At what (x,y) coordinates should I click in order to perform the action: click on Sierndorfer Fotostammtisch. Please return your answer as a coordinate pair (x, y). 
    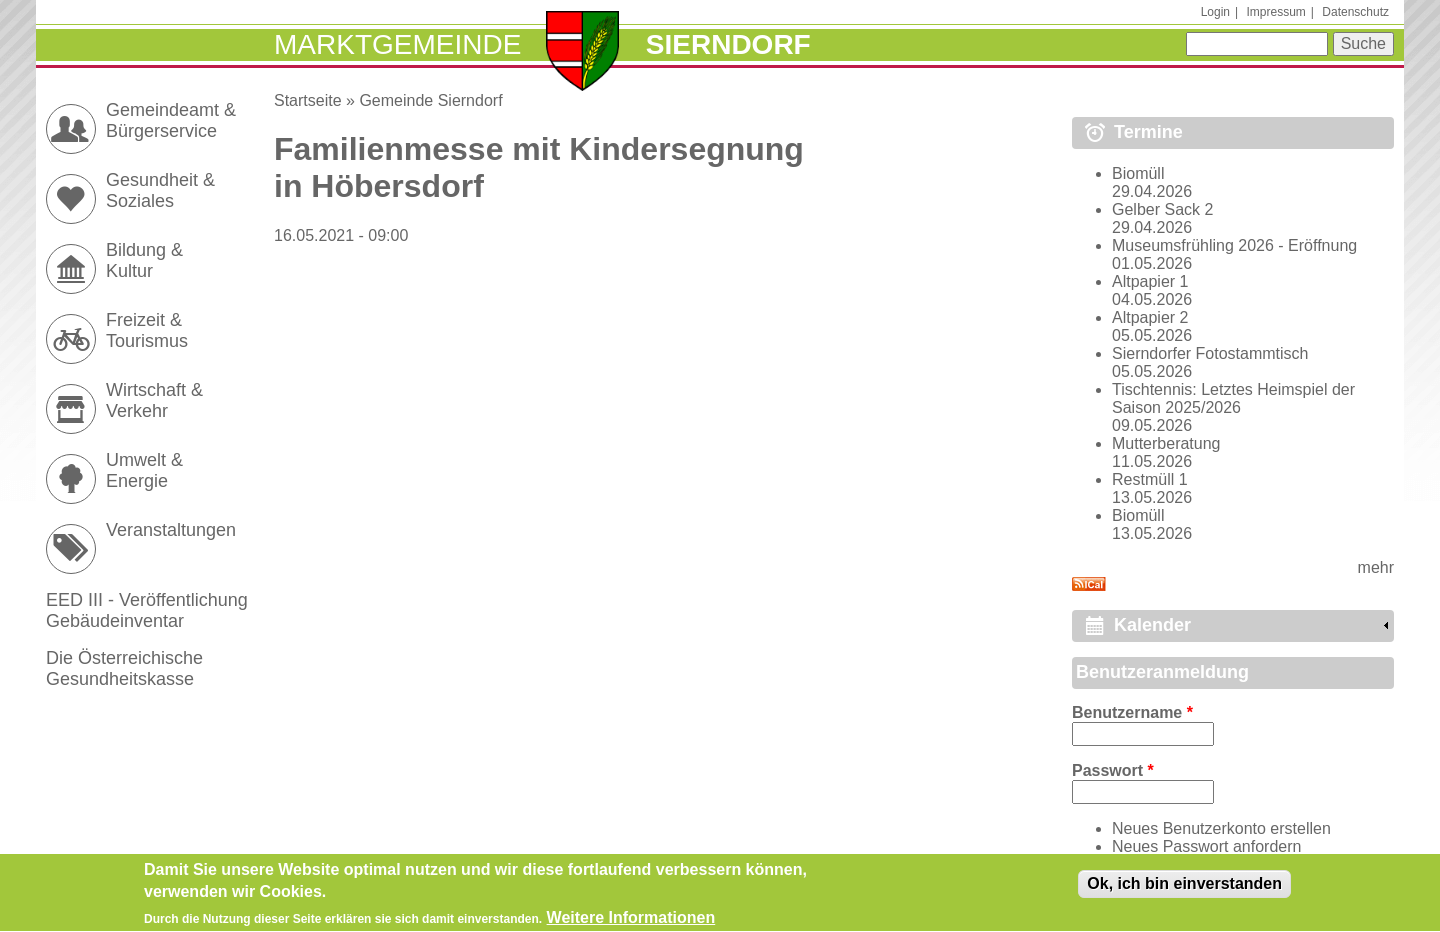
    Looking at the image, I should click on (1210, 353).